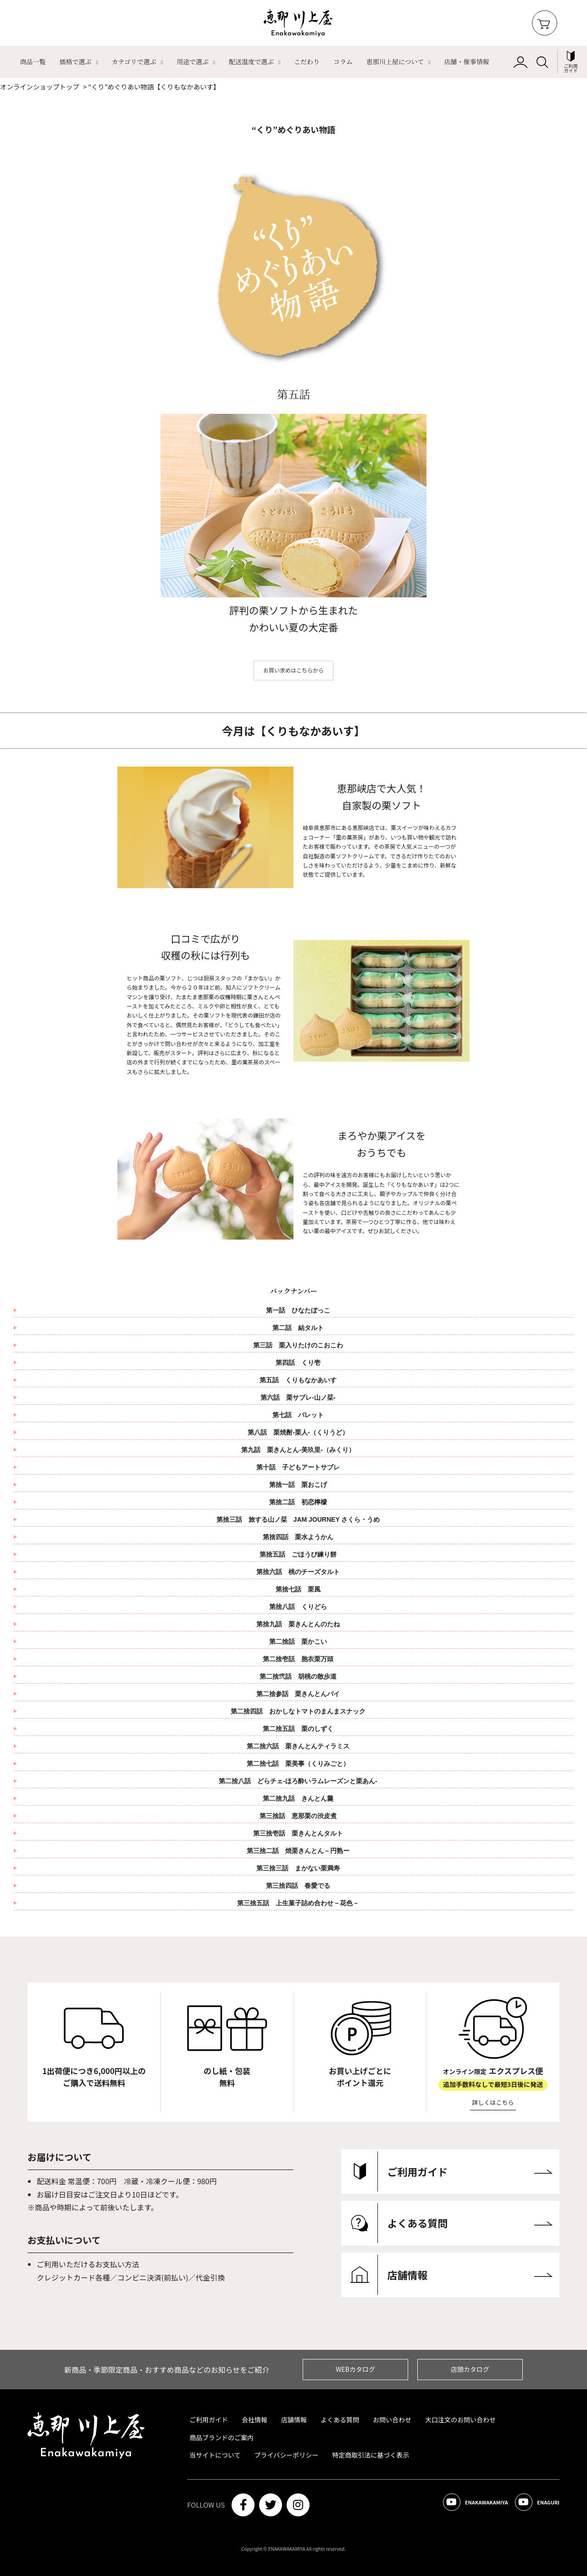 The image size is (587, 2576). What do you see at coordinates (531, 2504) in the screenshot?
I see `ENAGURI` at bounding box center [531, 2504].